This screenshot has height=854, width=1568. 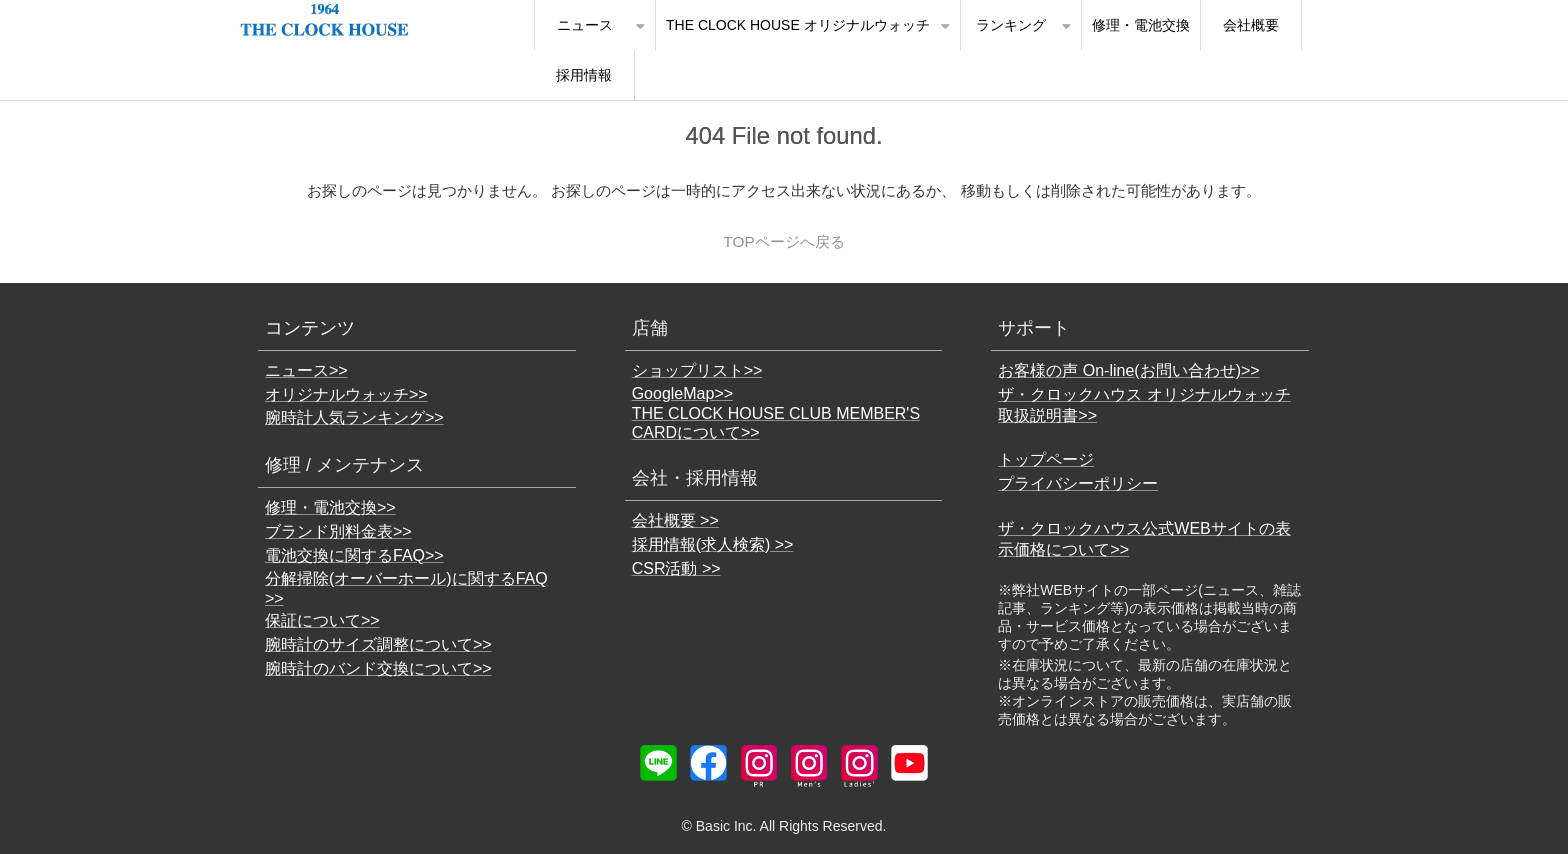 I want to click on THE CLOCK HOUSE オリジナルウォッチ, so click(x=798, y=25).